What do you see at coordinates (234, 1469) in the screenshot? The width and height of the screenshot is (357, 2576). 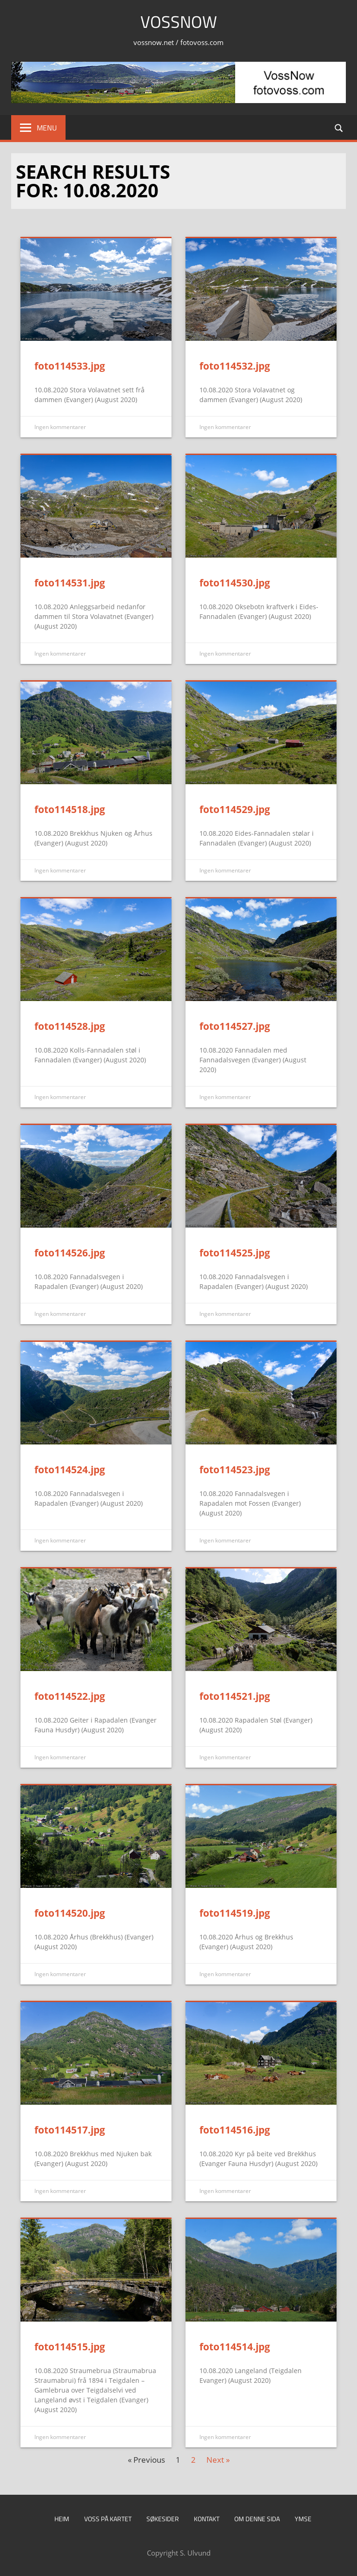 I see `foto114523.jpg` at bounding box center [234, 1469].